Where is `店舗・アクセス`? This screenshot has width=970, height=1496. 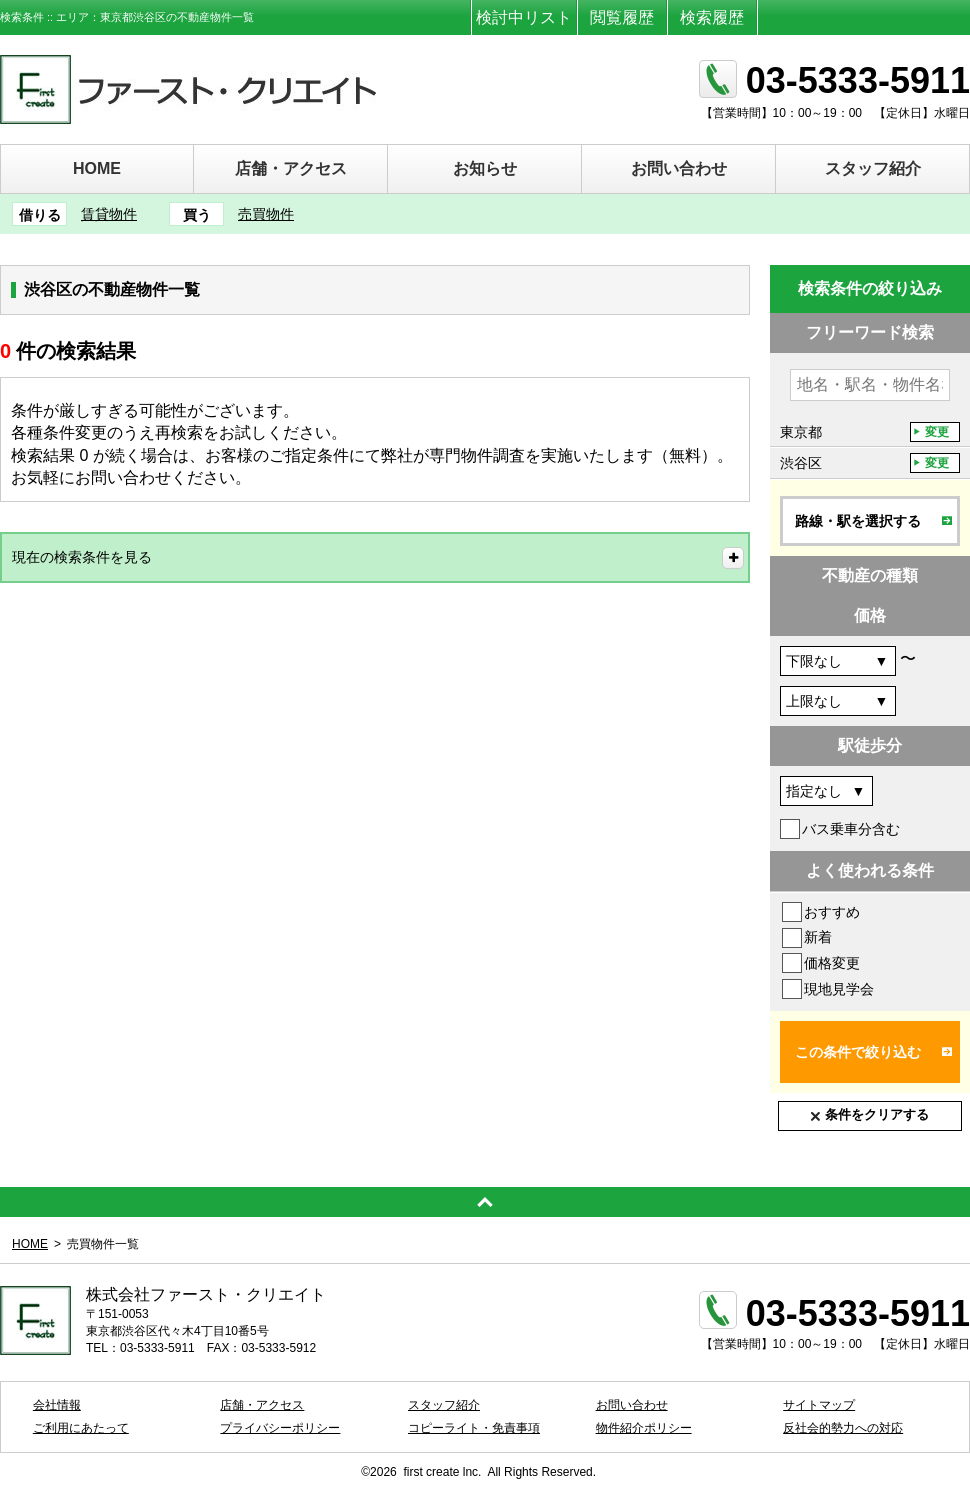
店舗・アクセス is located at coordinates (291, 168).